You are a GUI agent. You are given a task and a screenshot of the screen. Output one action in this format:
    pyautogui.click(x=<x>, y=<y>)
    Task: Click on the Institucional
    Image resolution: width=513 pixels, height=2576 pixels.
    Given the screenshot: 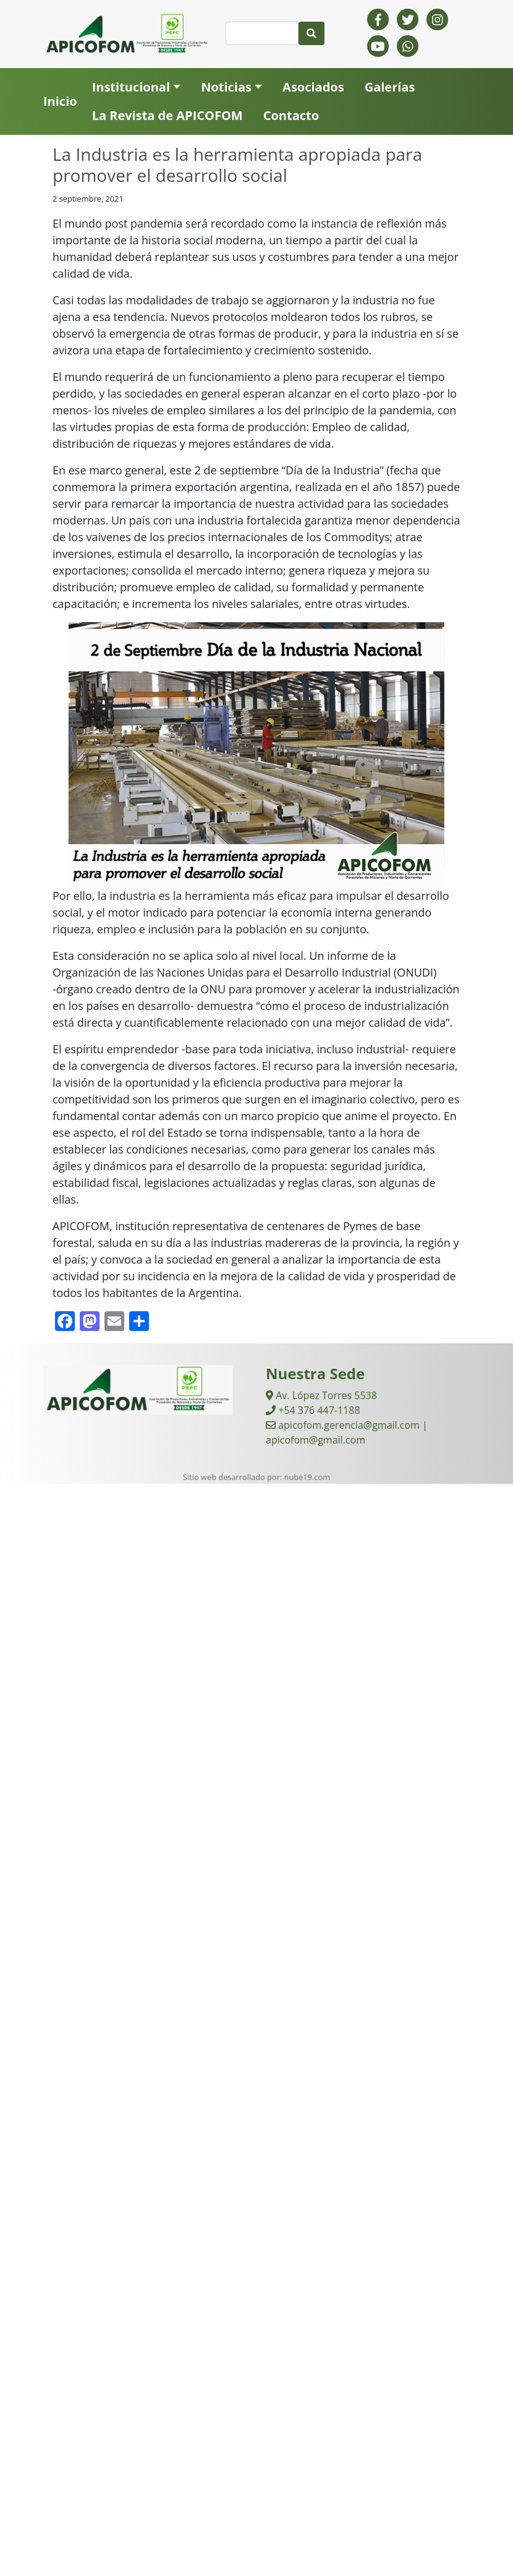 What is the action you would take?
    pyautogui.click(x=131, y=87)
    